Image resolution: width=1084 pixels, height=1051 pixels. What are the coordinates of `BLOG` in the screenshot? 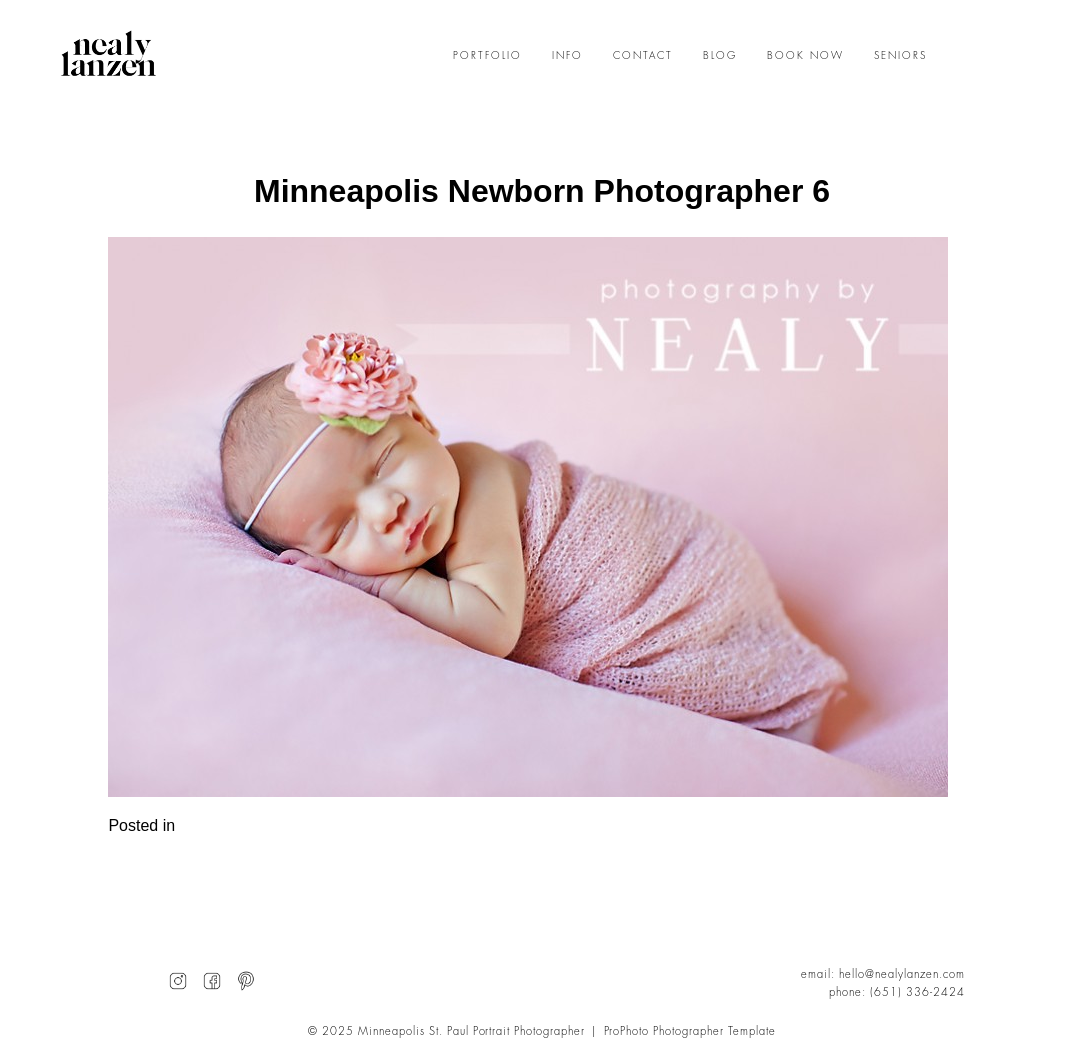 It's located at (720, 56).